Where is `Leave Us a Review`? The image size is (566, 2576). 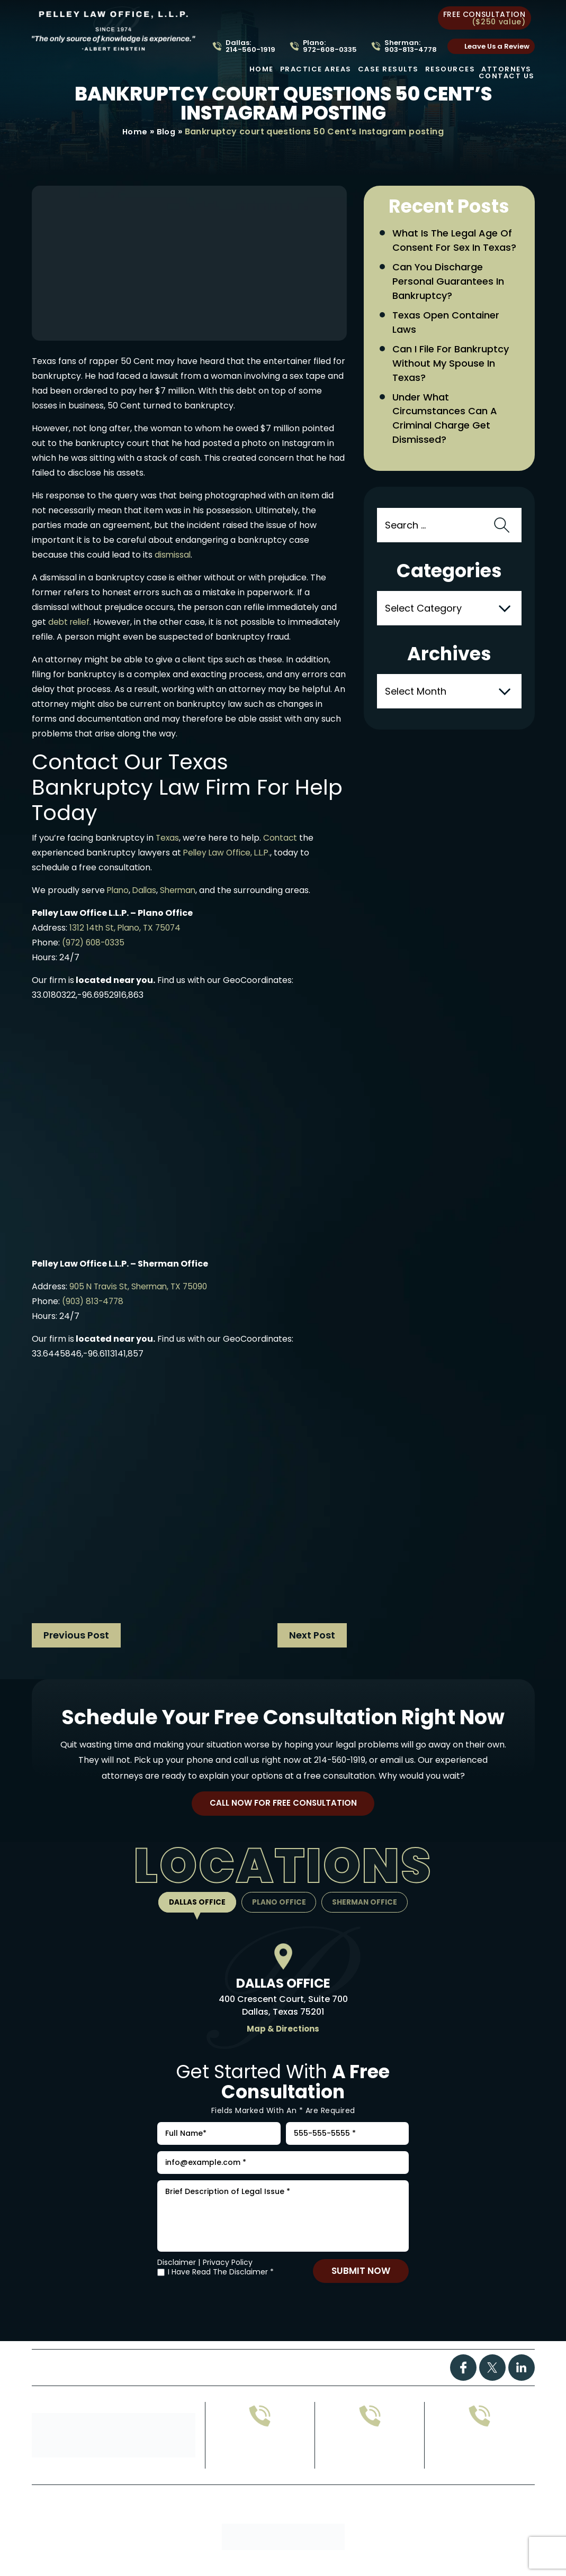 Leave Us a Review is located at coordinates (496, 46).